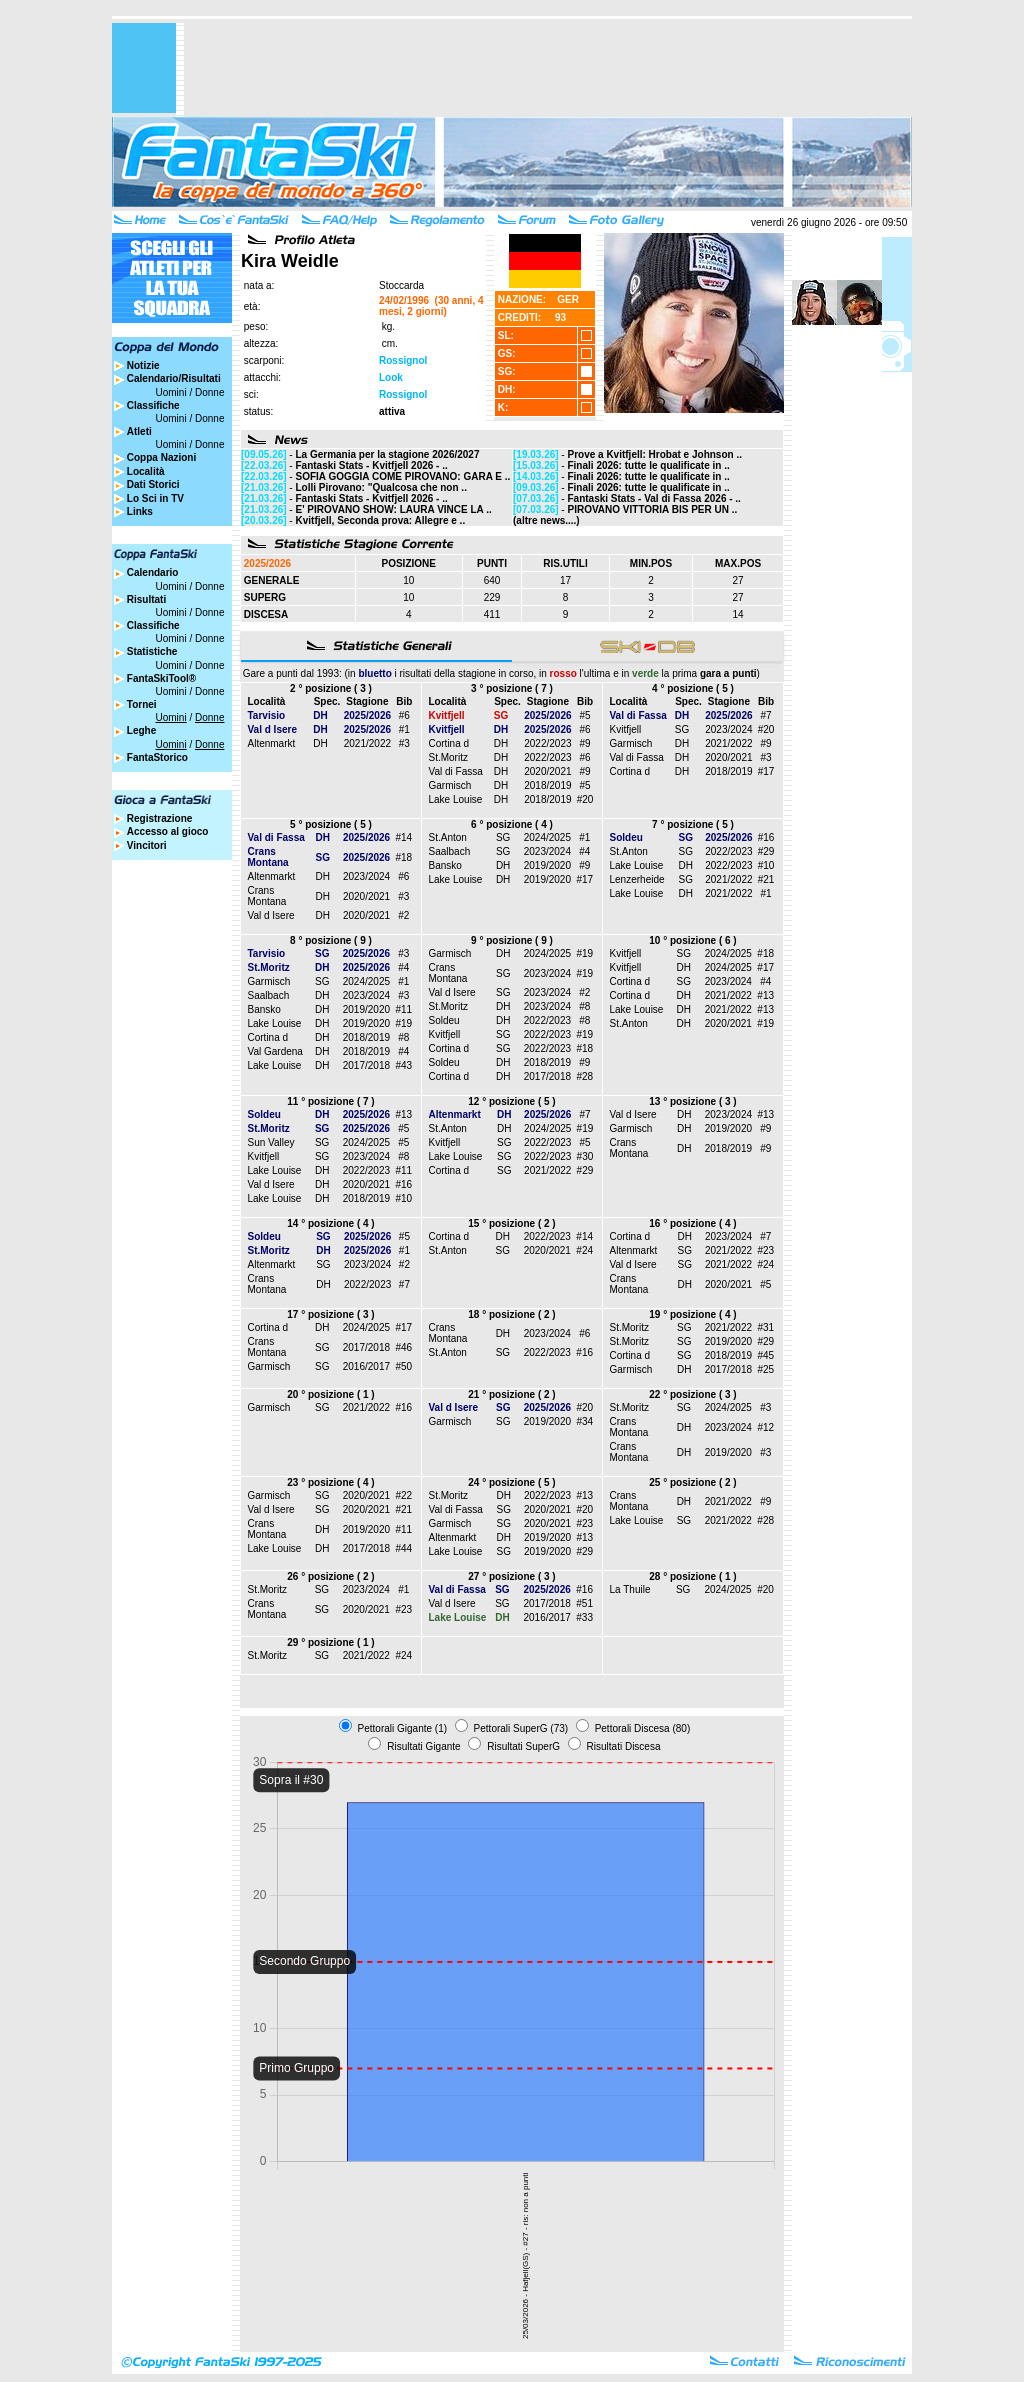 The image size is (1024, 2382). I want to click on #30, so click(585, 1156).